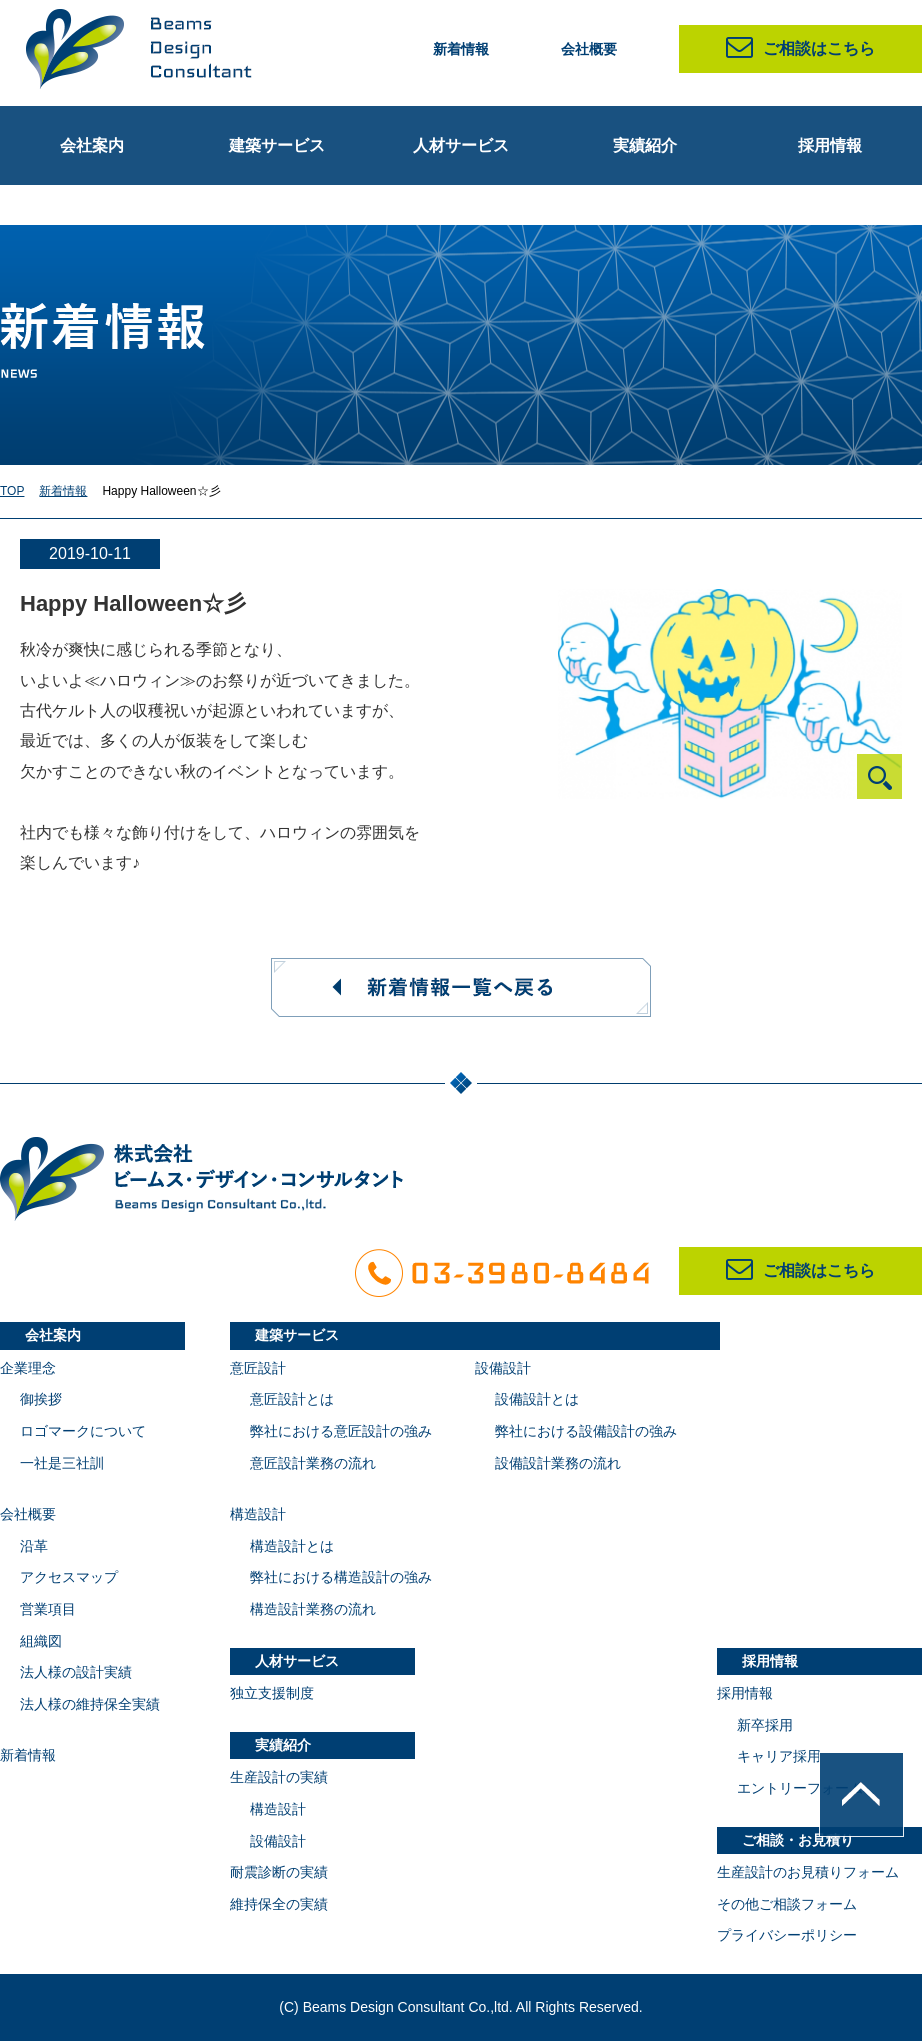 The width and height of the screenshot is (922, 2041). What do you see at coordinates (779, 1756) in the screenshot?
I see `キャリア採用` at bounding box center [779, 1756].